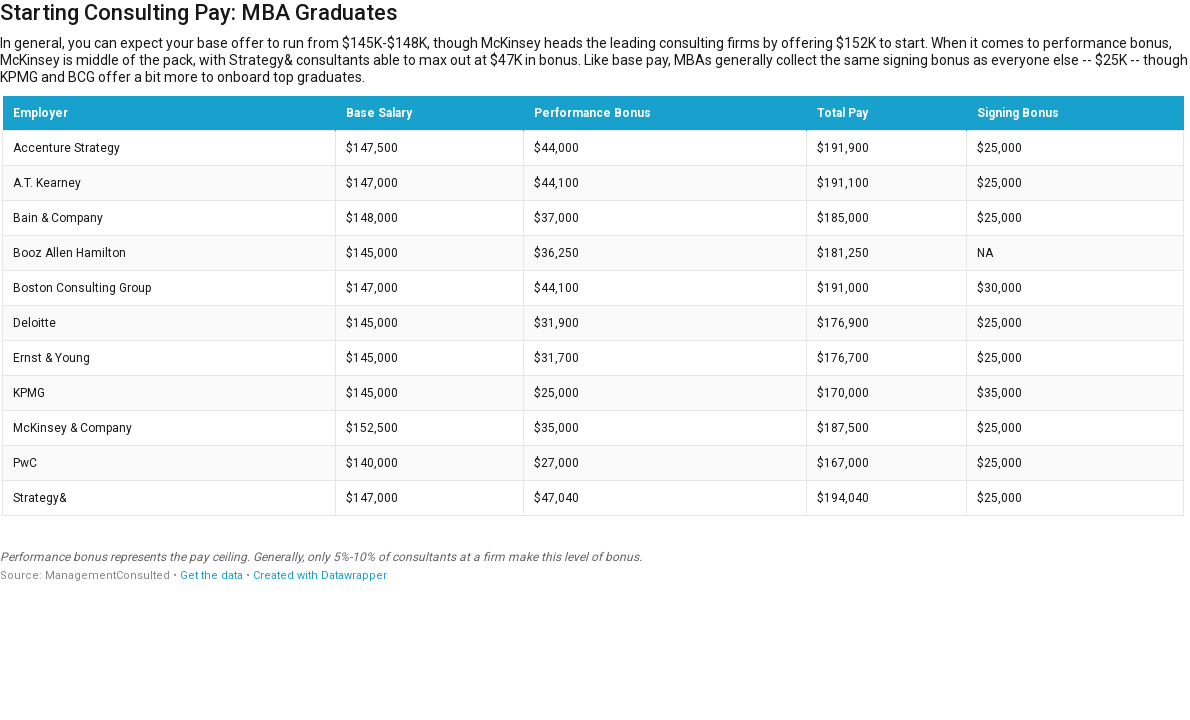  Describe the element at coordinates (320, 575) in the screenshot. I see `Created with Datawrapper` at that location.